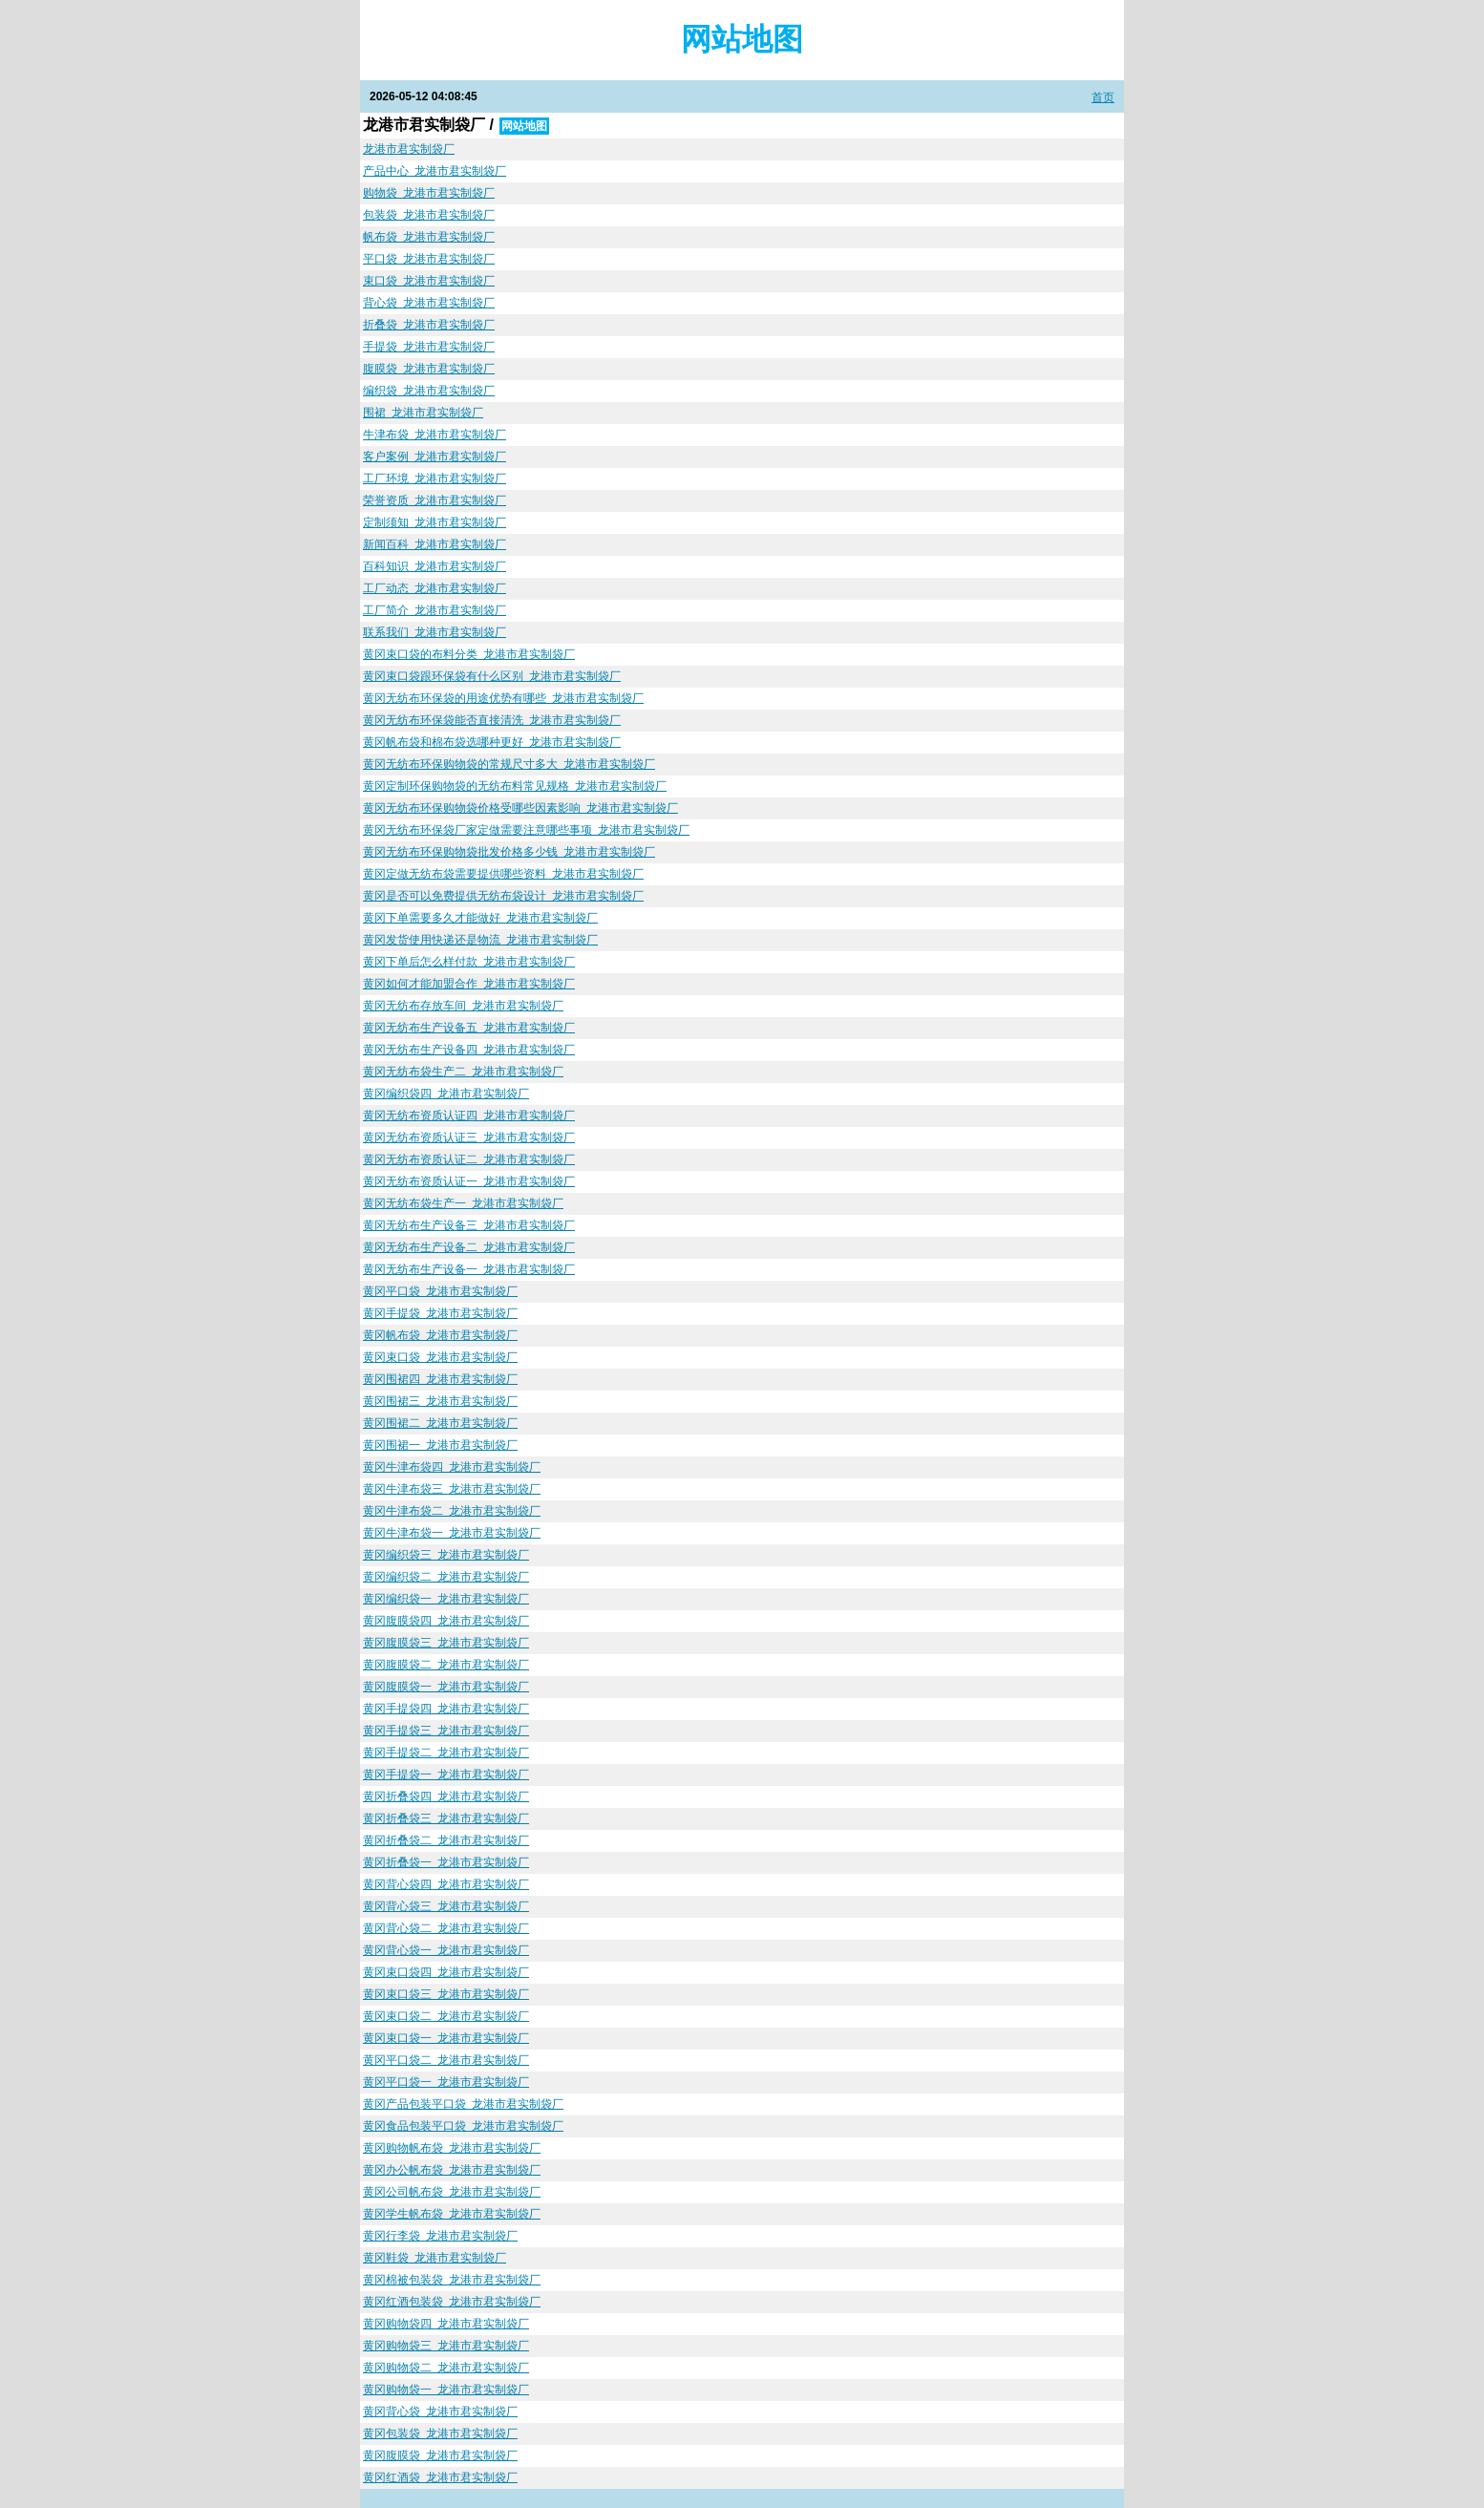  I want to click on 黄冈包装袋_龙港市君实制袋厂, so click(440, 2433).